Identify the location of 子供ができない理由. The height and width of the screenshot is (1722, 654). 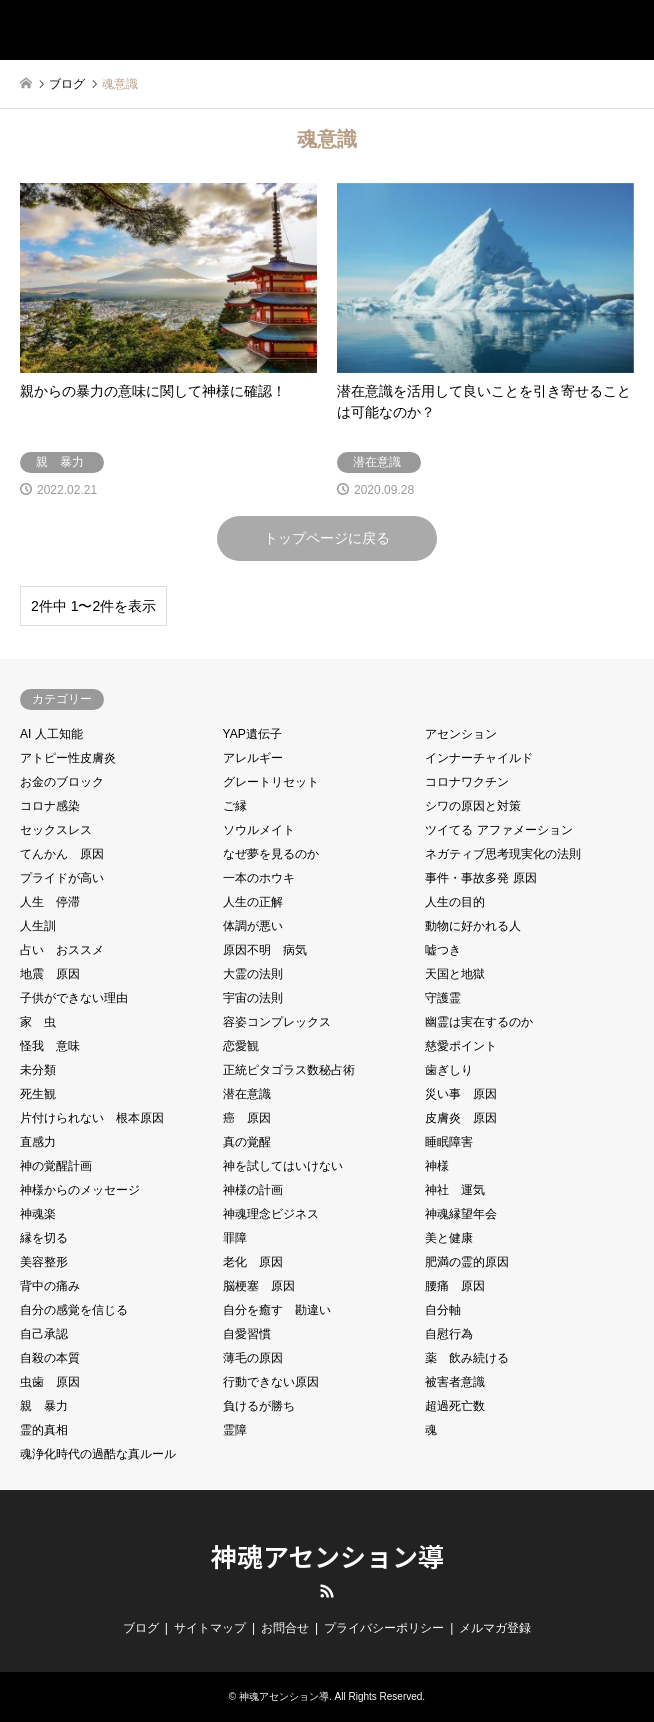
(74, 998).